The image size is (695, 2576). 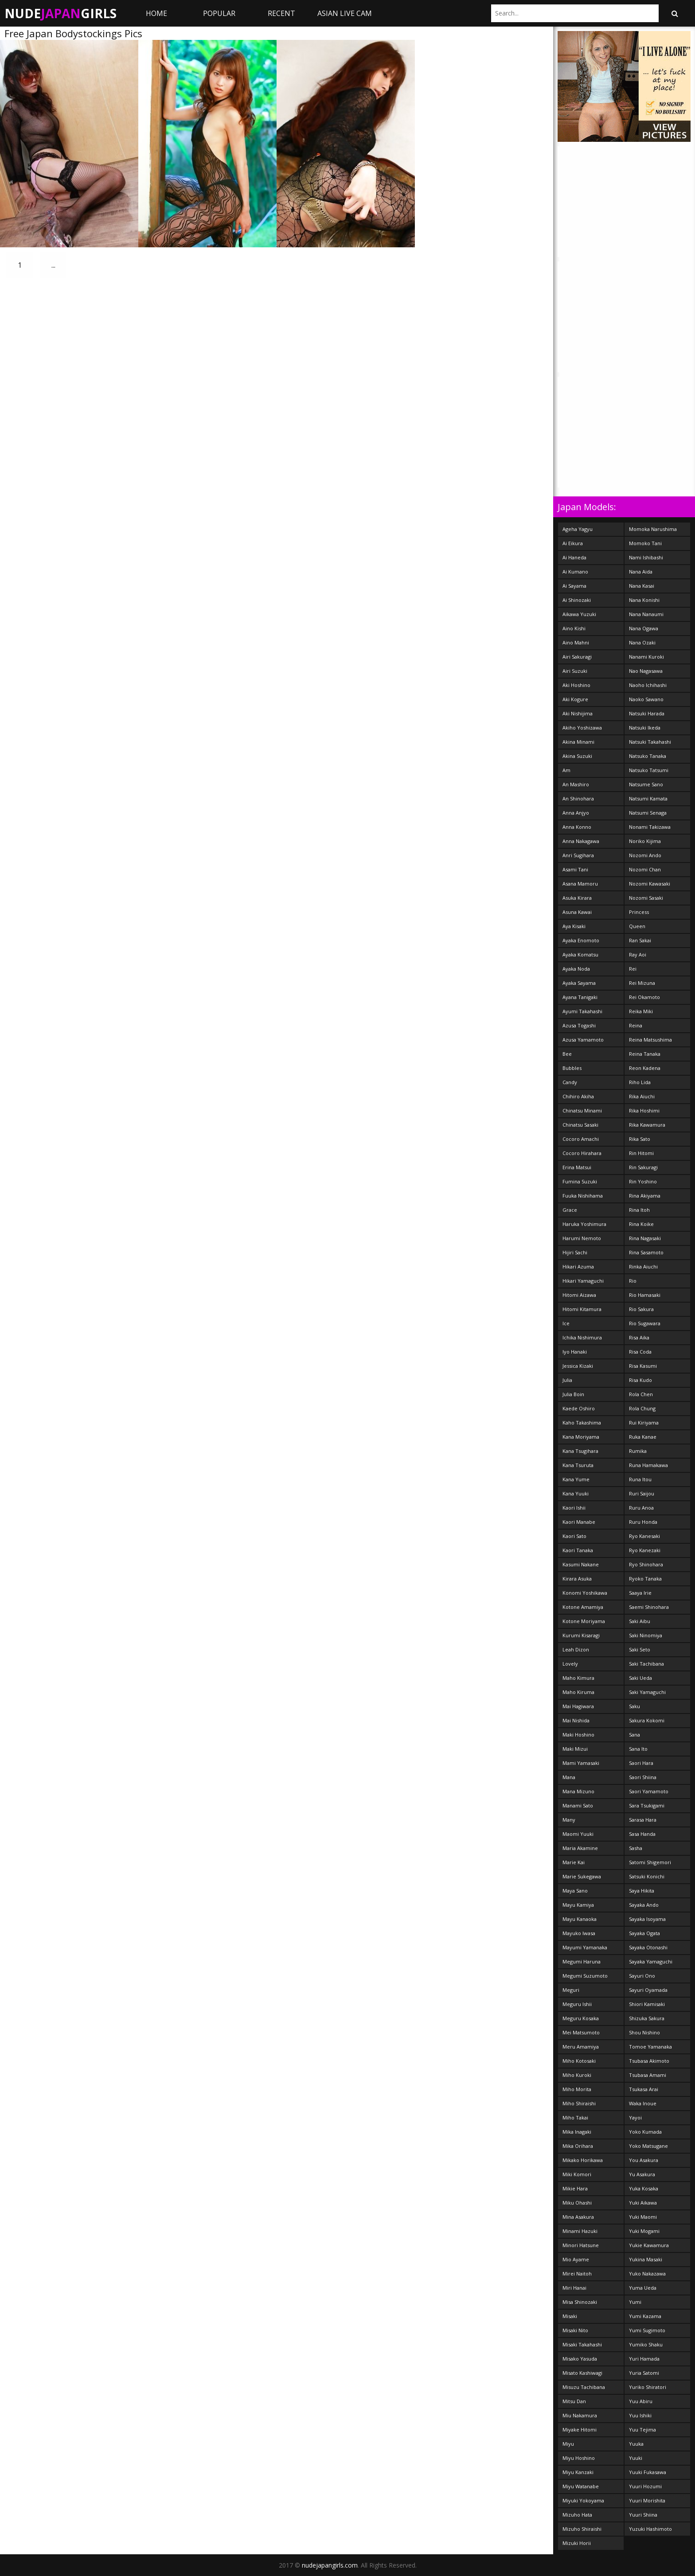 I want to click on Tsubasa Akimoto, so click(x=649, y=2060).